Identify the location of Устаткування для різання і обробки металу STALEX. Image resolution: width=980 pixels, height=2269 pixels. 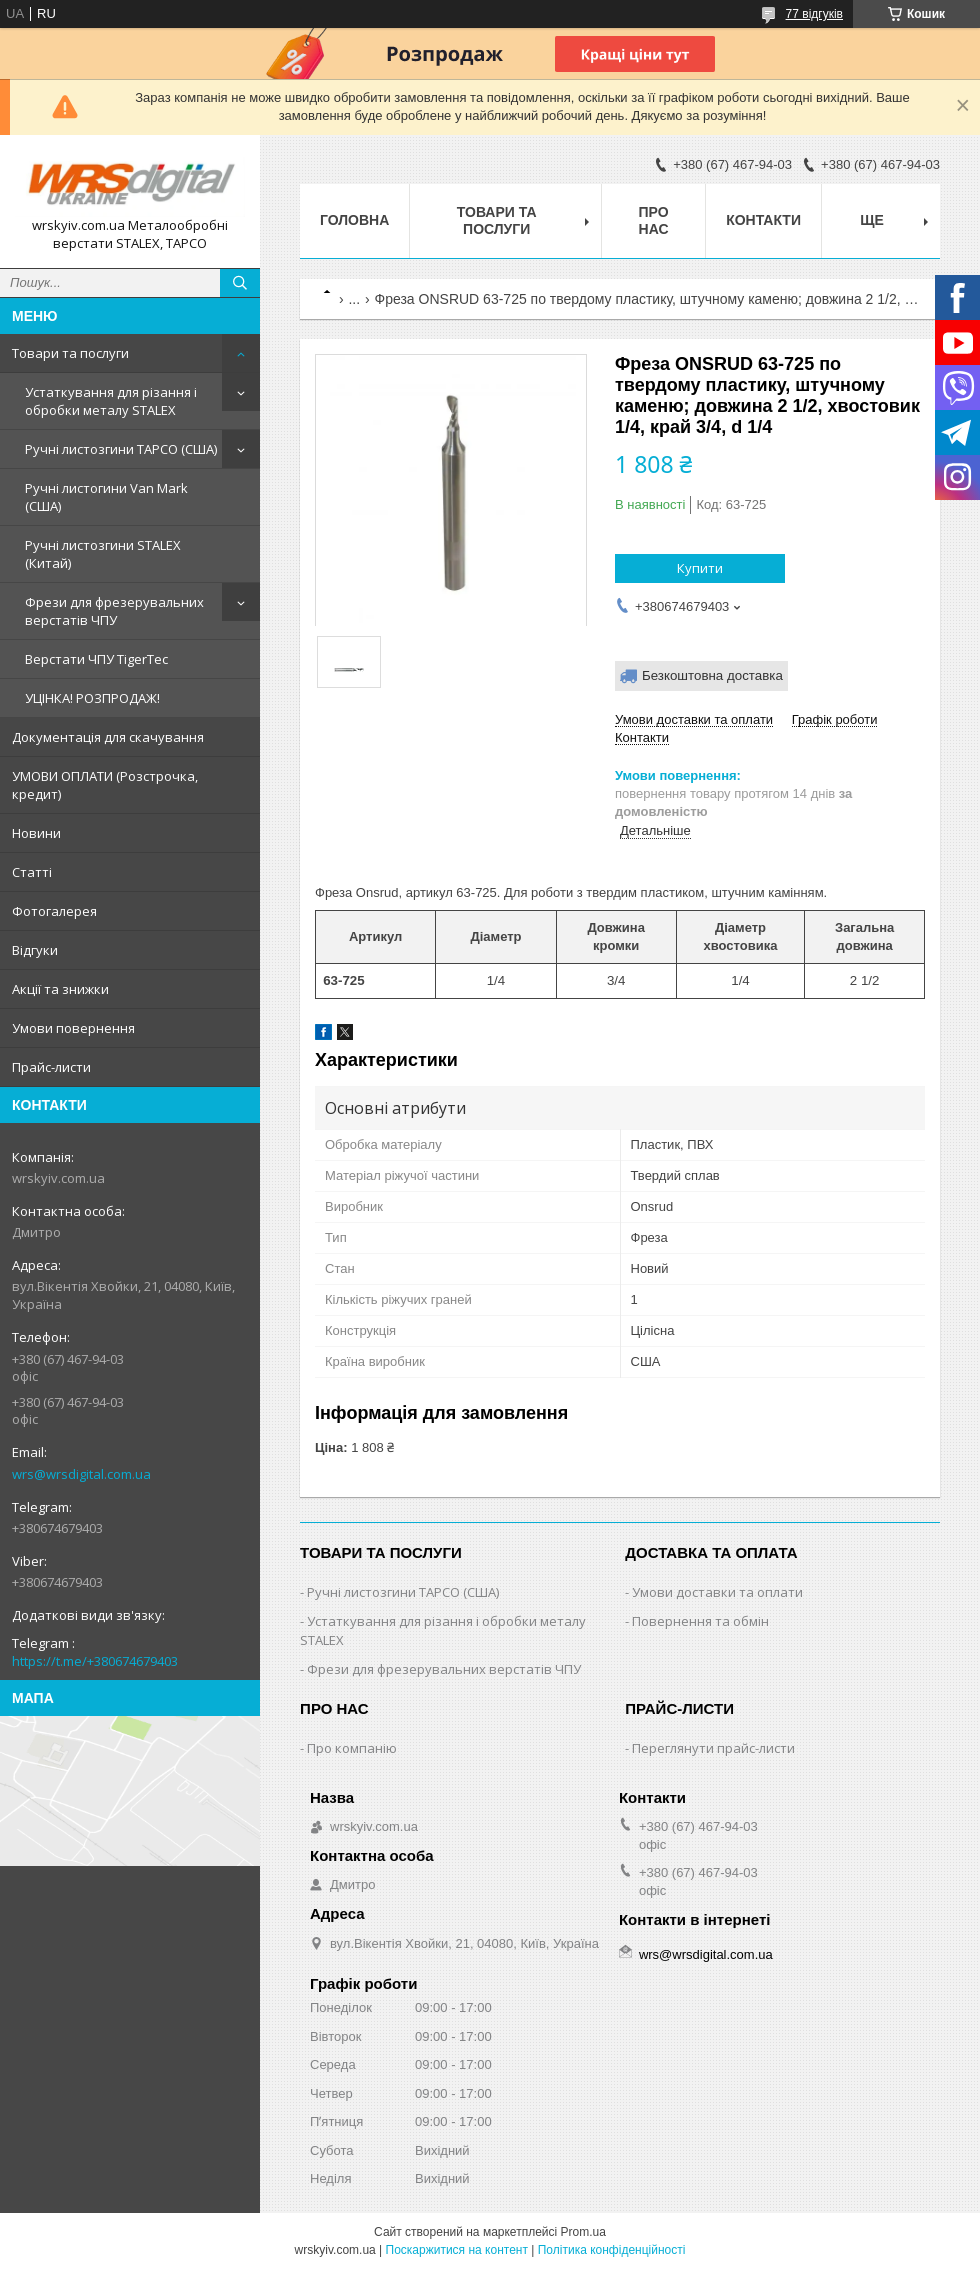
(111, 401).